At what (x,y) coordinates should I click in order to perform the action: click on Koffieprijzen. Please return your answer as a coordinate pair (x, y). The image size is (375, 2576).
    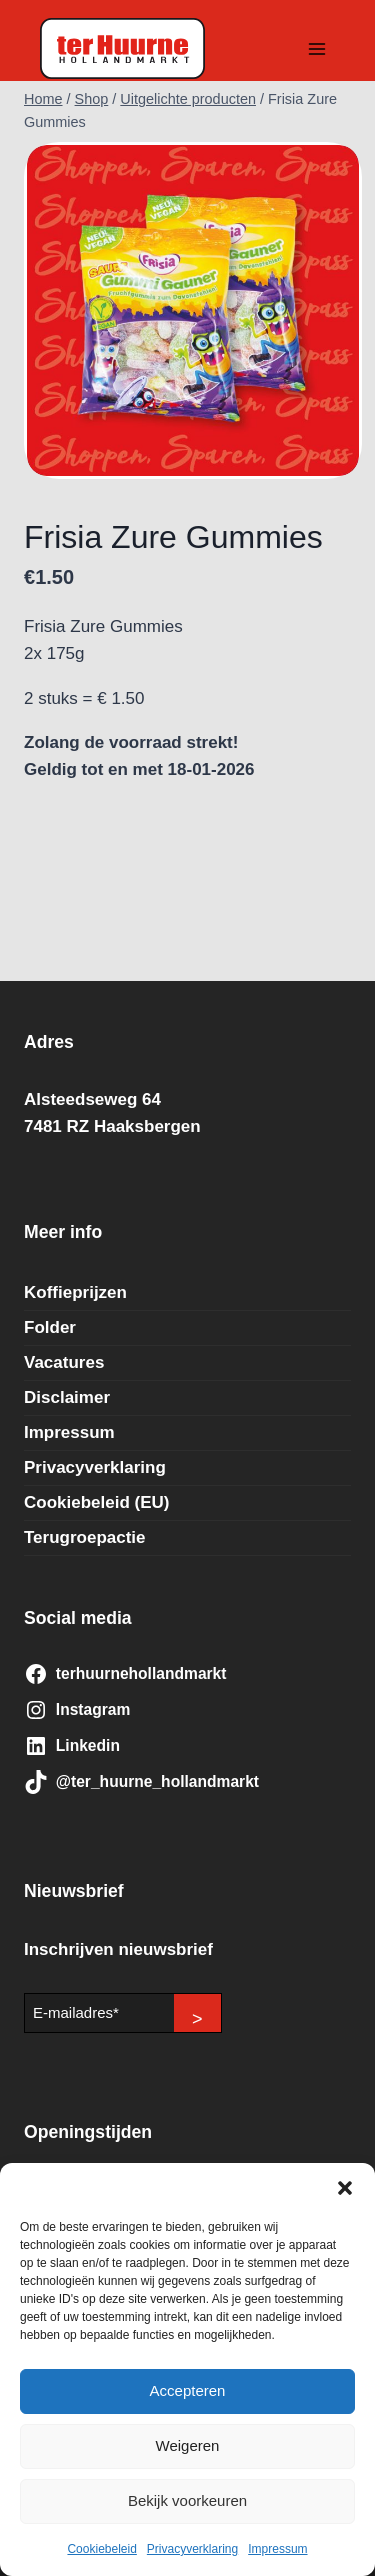
    Looking at the image, I should click on (75, 1292).